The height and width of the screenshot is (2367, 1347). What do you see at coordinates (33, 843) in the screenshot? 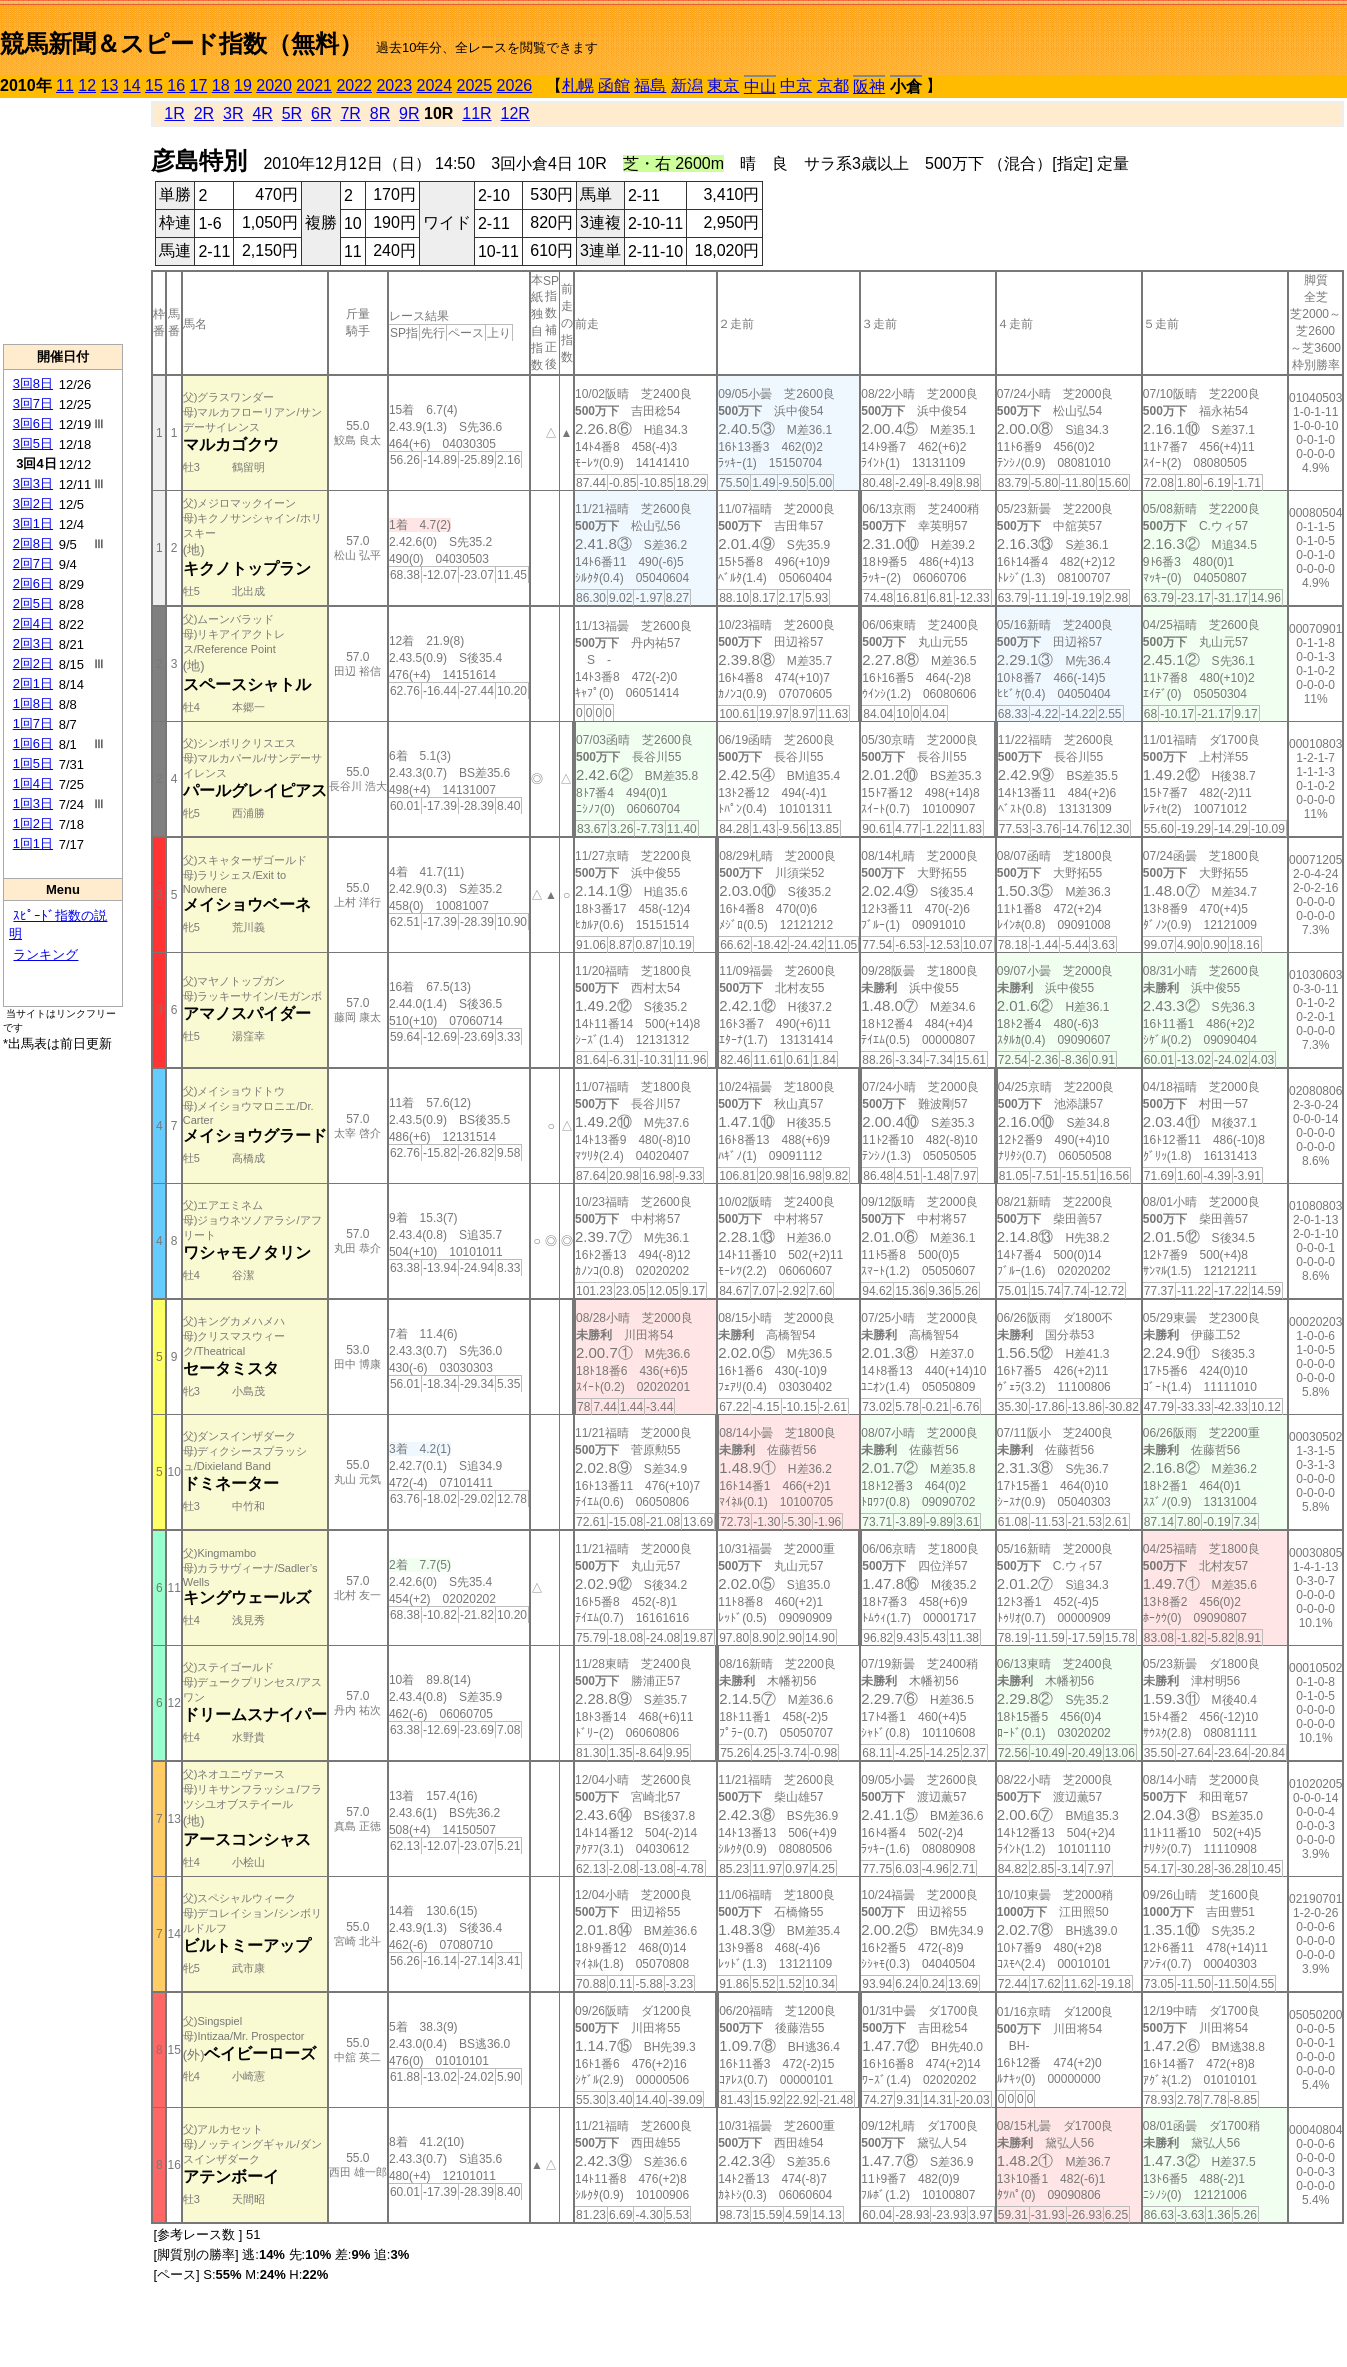
I see `1回1日` at bounding box center [33, 843].